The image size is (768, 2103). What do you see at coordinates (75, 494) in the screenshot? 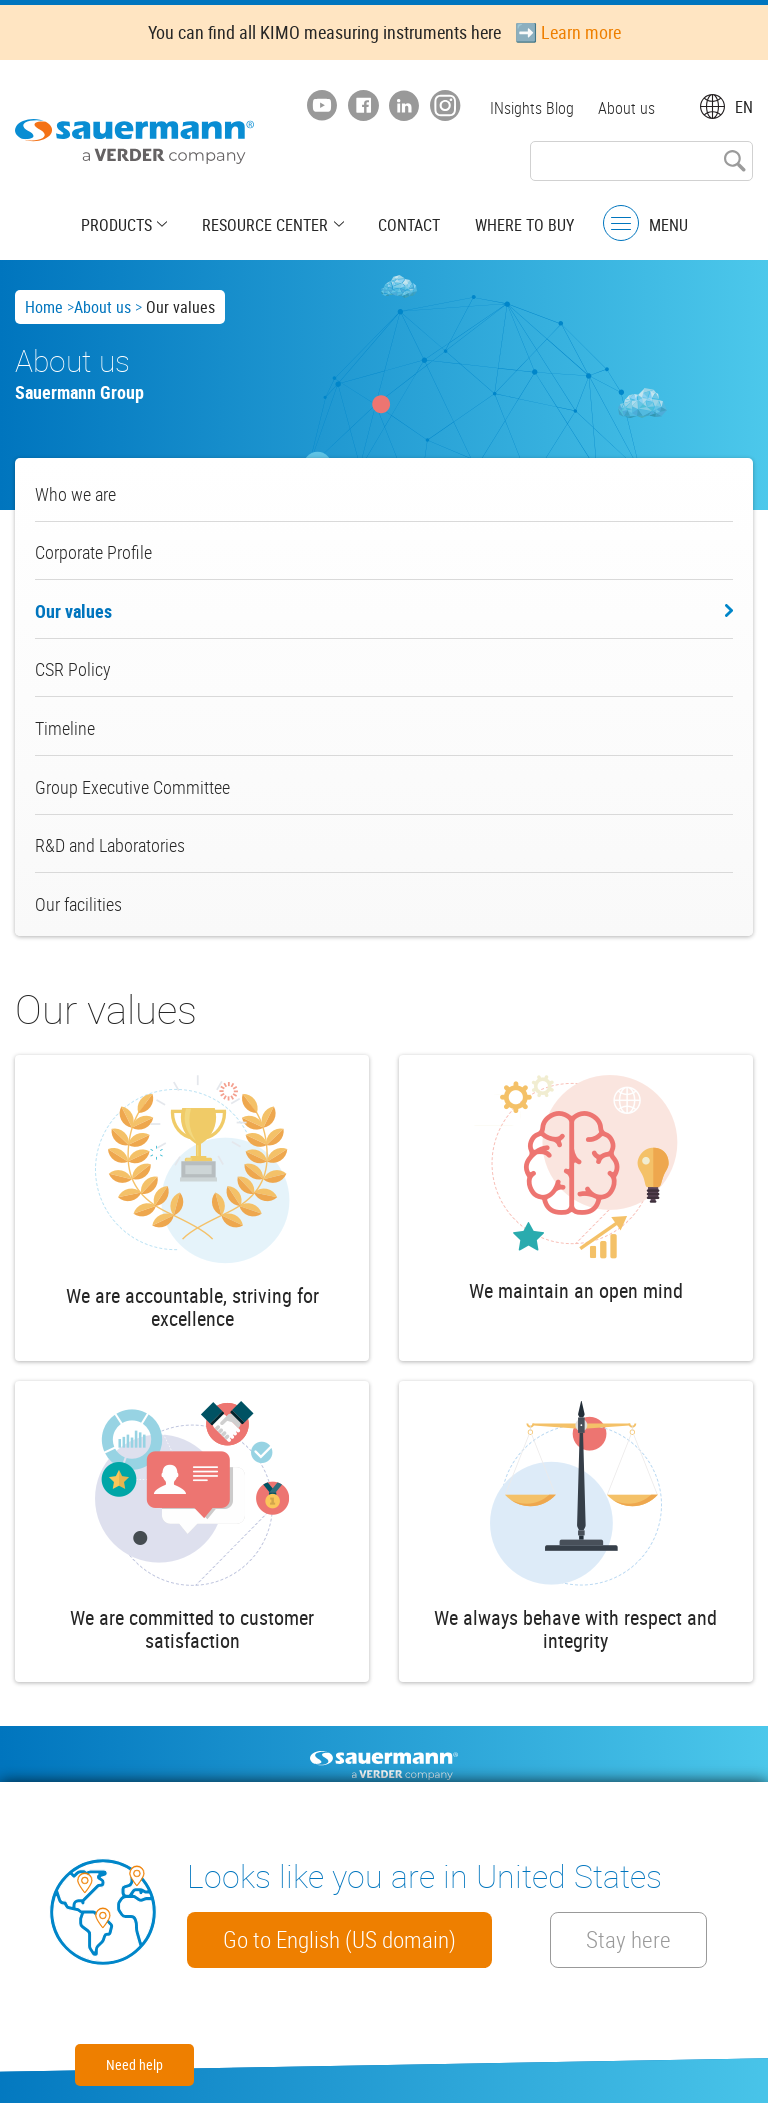
I see `Who we are` at bounding box center [75, 494].